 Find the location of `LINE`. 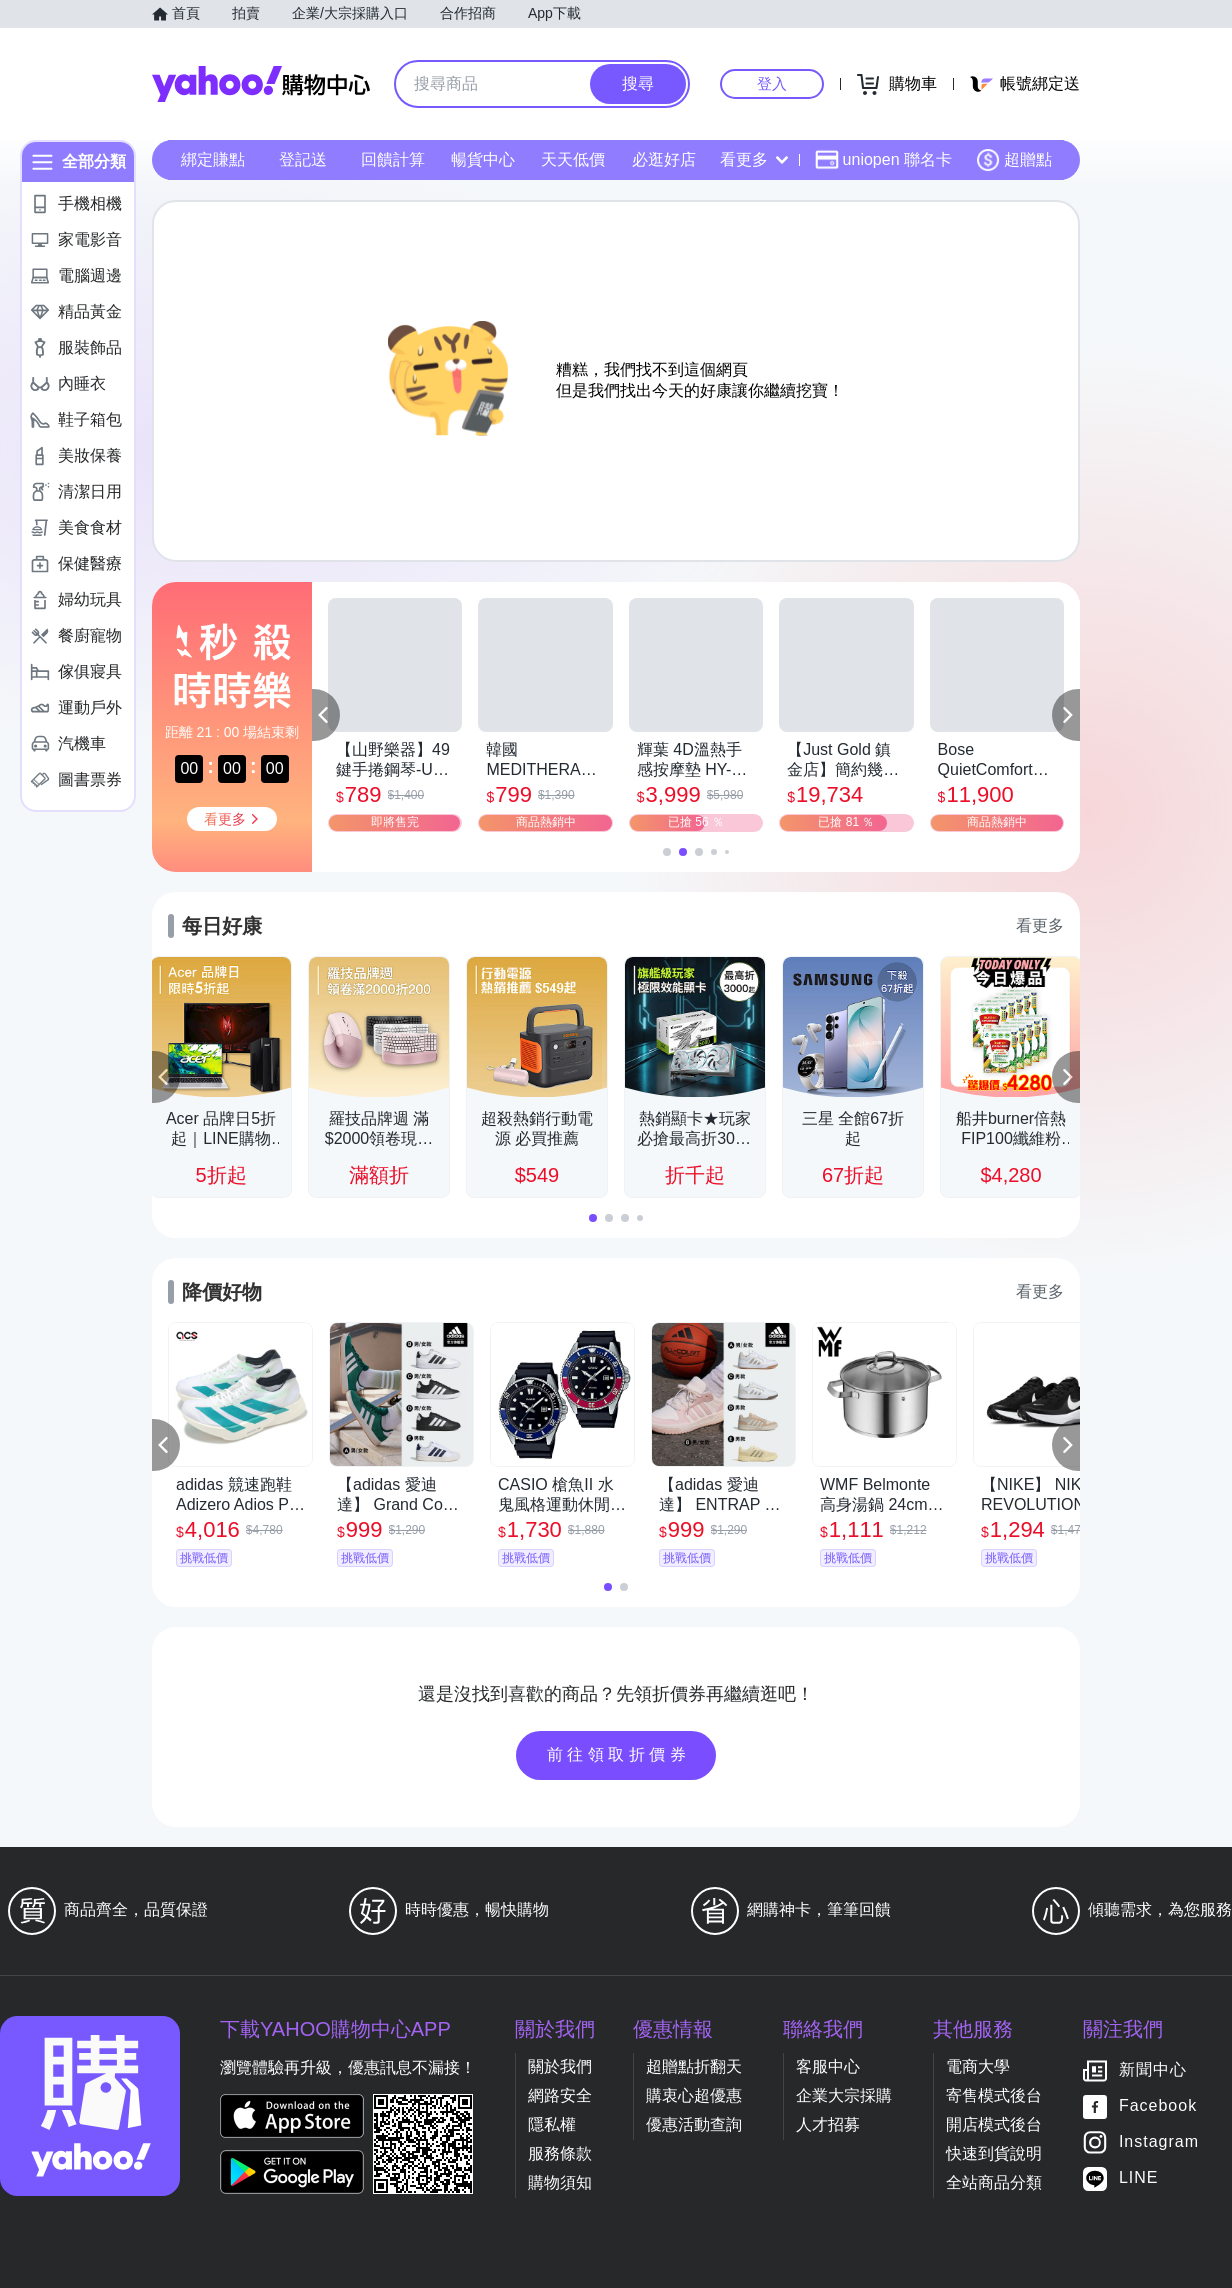

LINE is located at coordinates (1139, 2178).